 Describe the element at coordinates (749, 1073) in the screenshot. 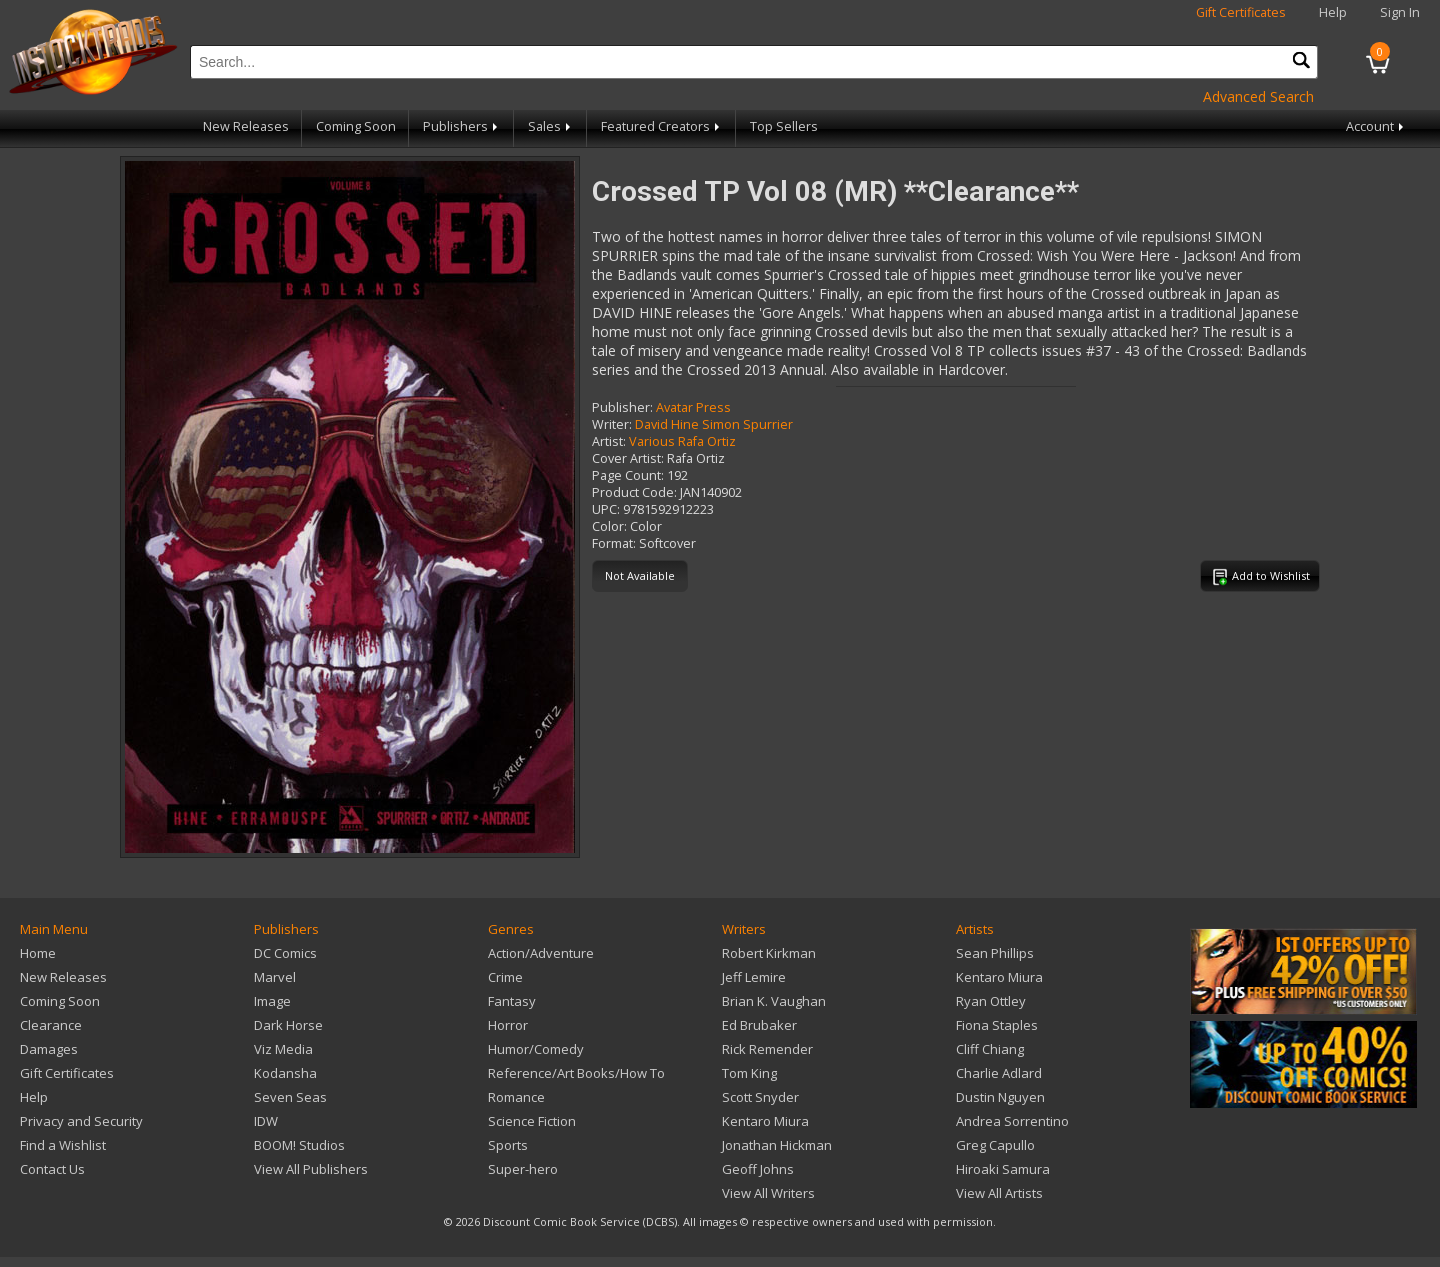

I see `Tom King` at that location.